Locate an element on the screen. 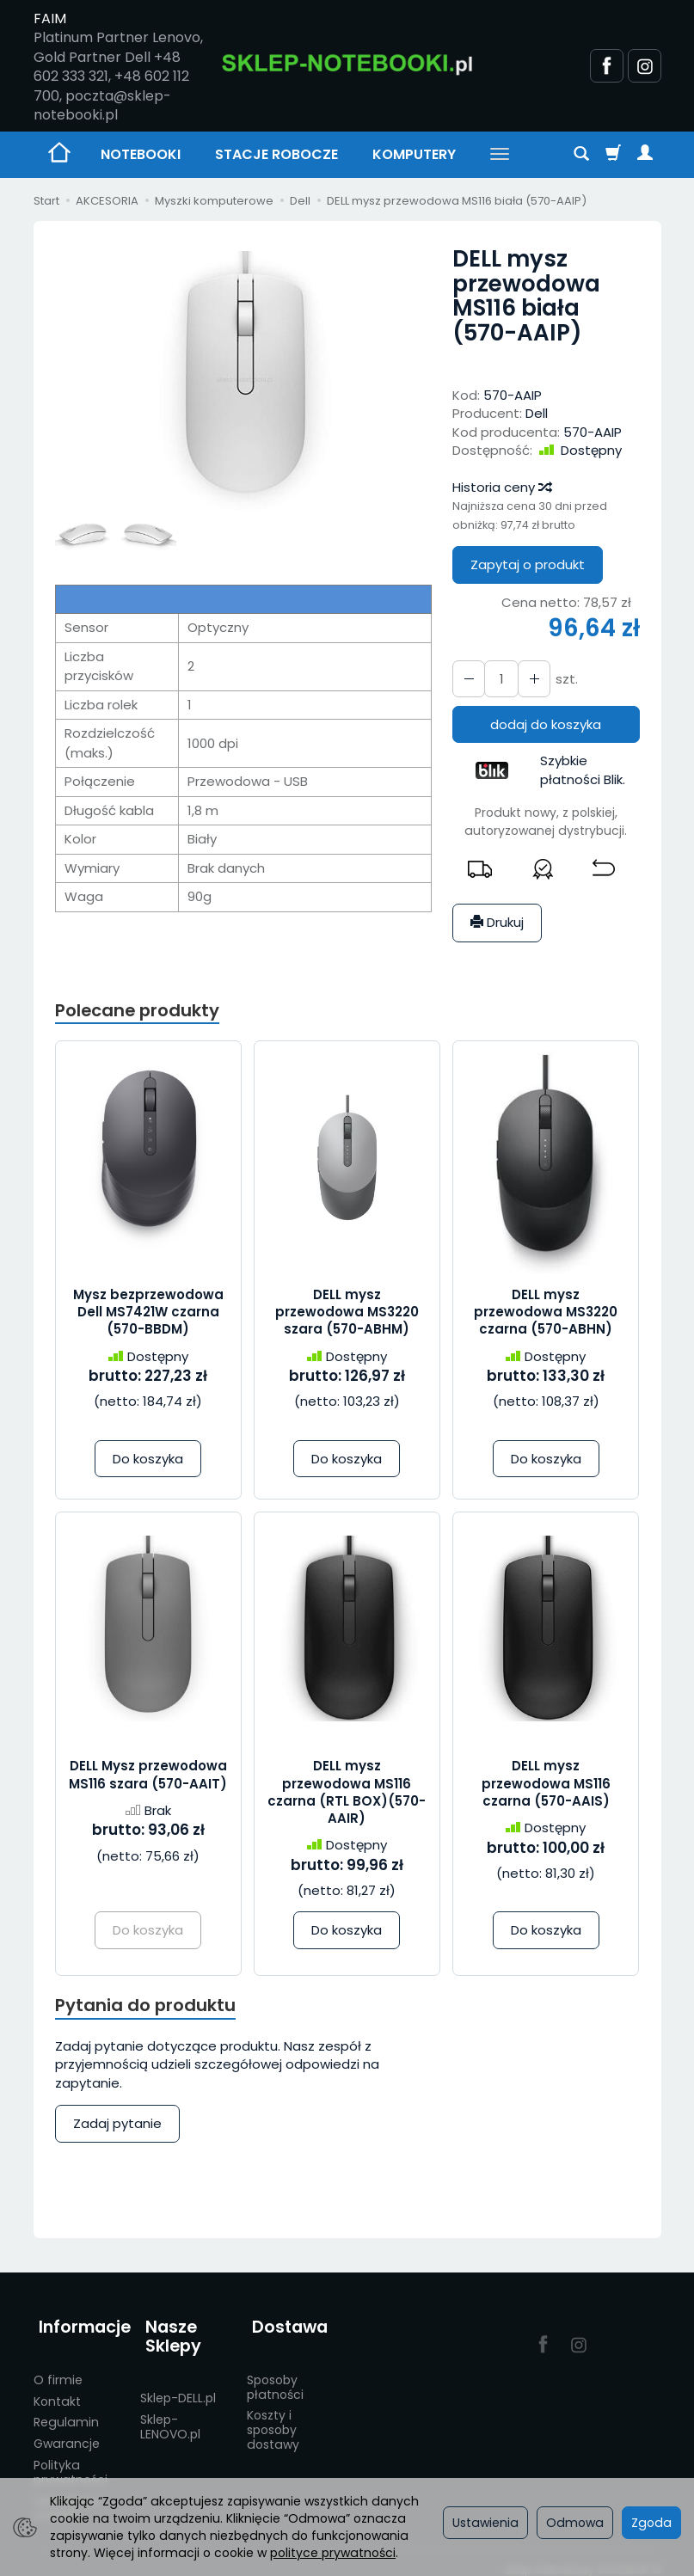 The height and width of the screenshot is (2576, 694). DELL mysz przewodowa MS3220 szara (570-ABHM) is located at coordinates (347, 1313).